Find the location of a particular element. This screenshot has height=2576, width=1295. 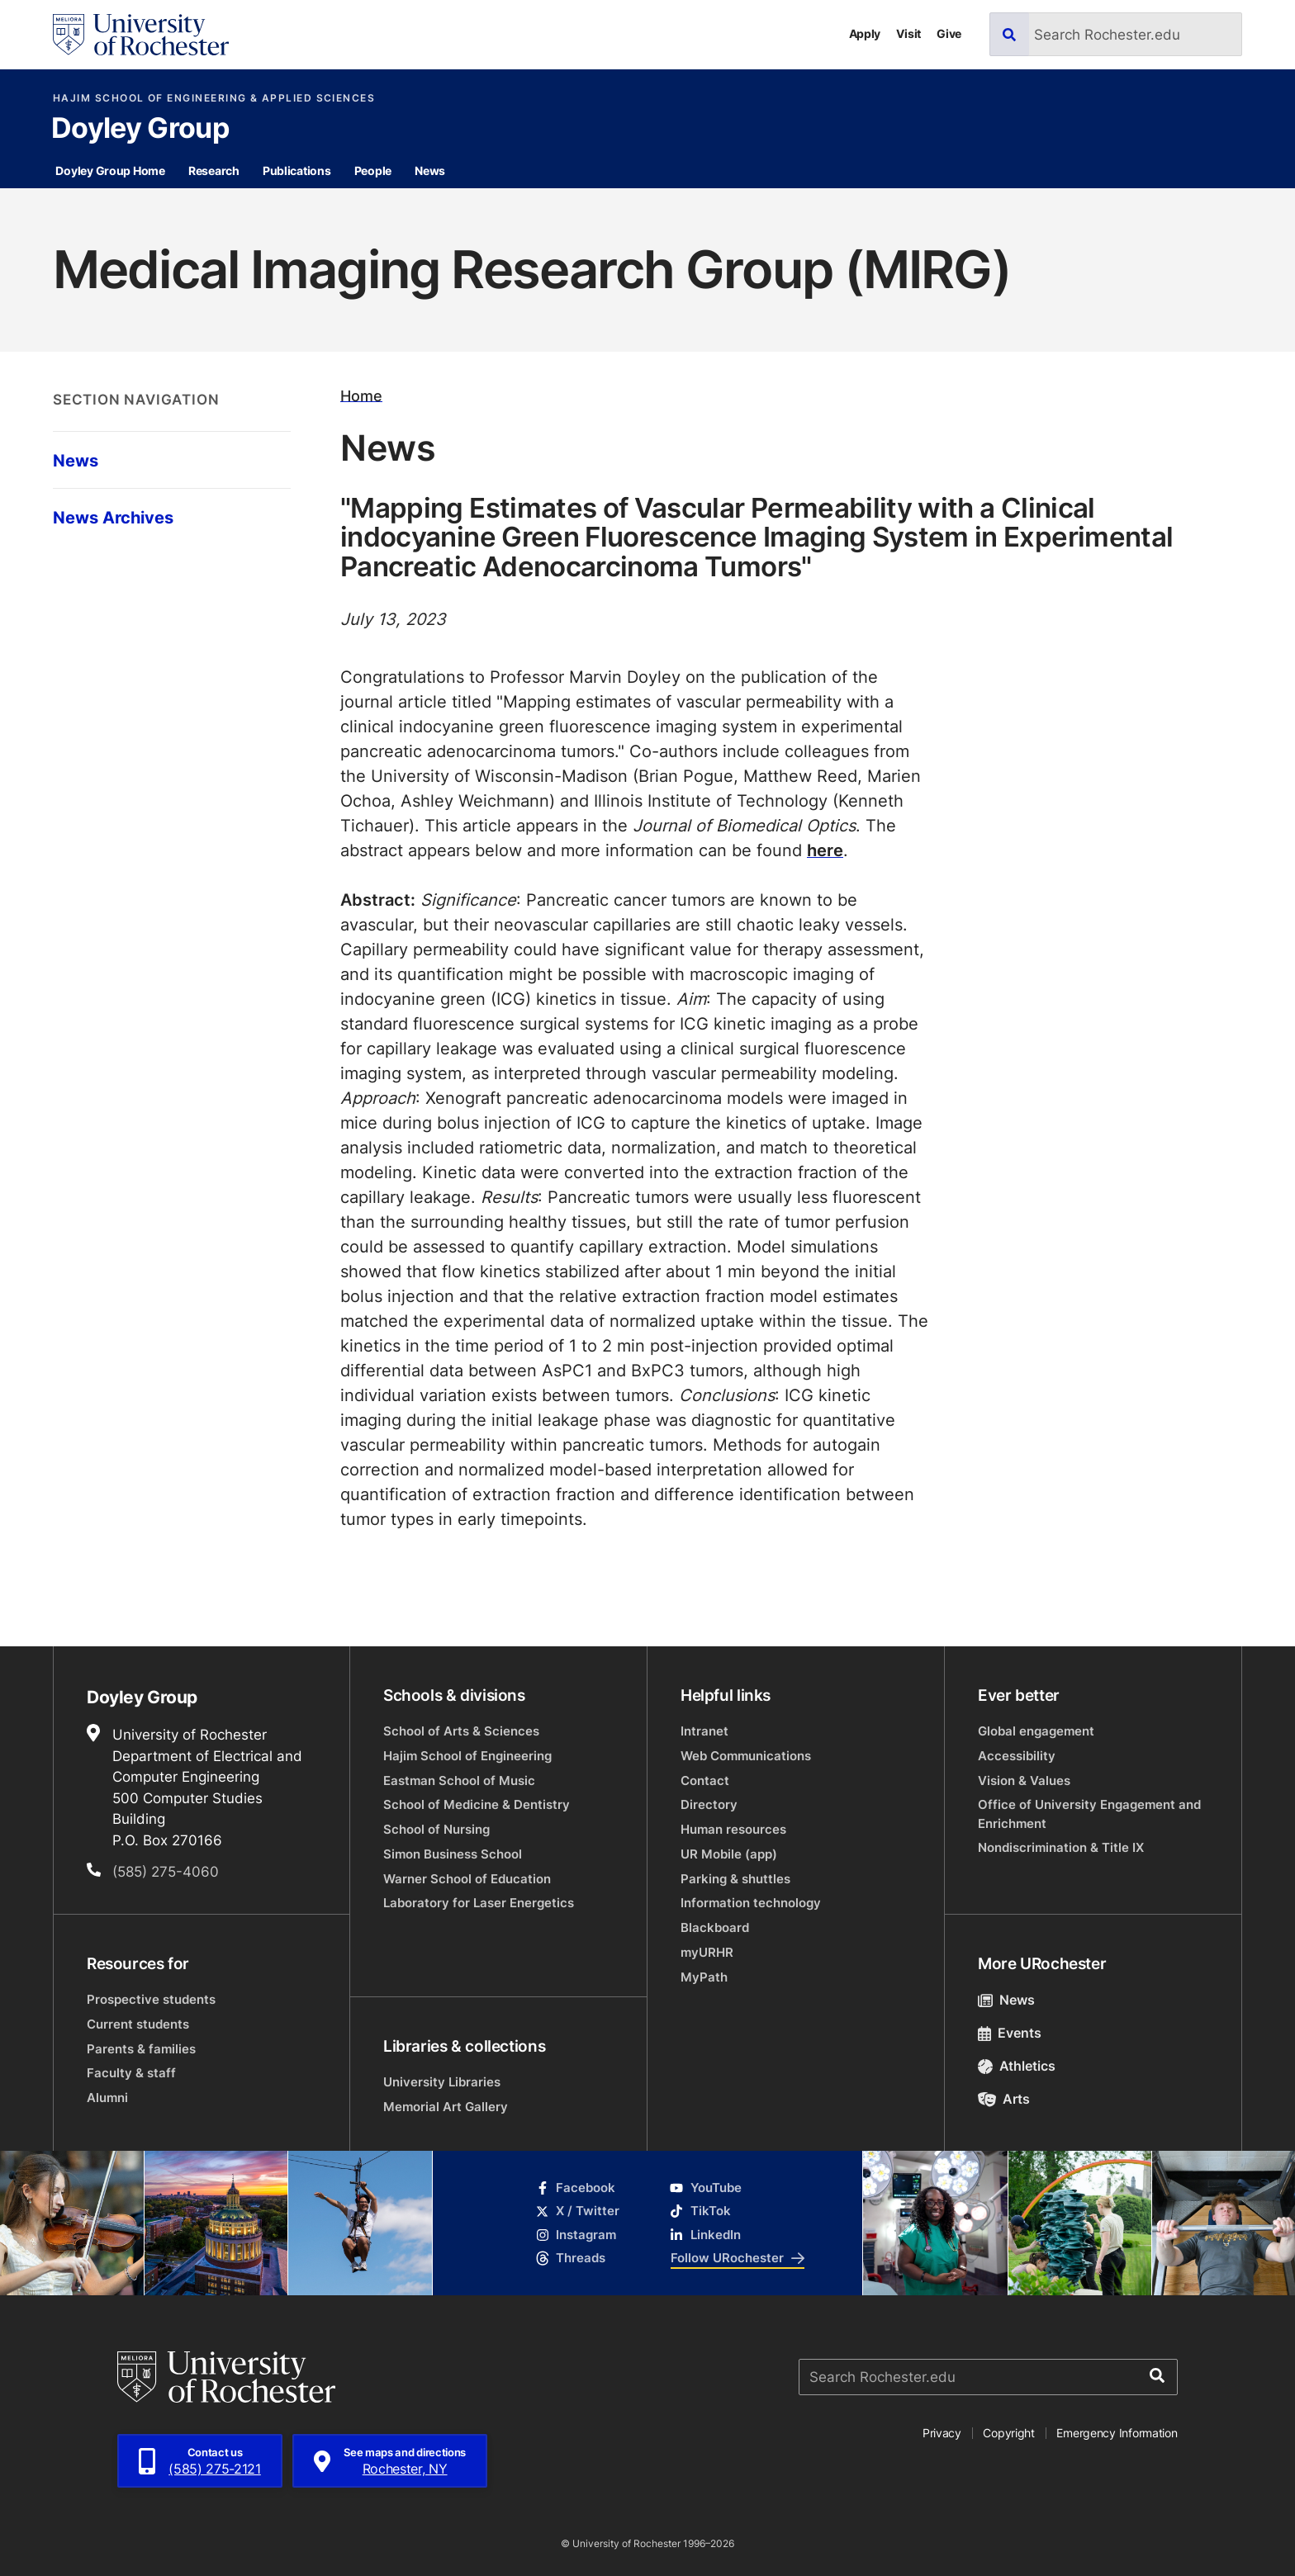

Copyright is located at coordinates (1009, 2433).